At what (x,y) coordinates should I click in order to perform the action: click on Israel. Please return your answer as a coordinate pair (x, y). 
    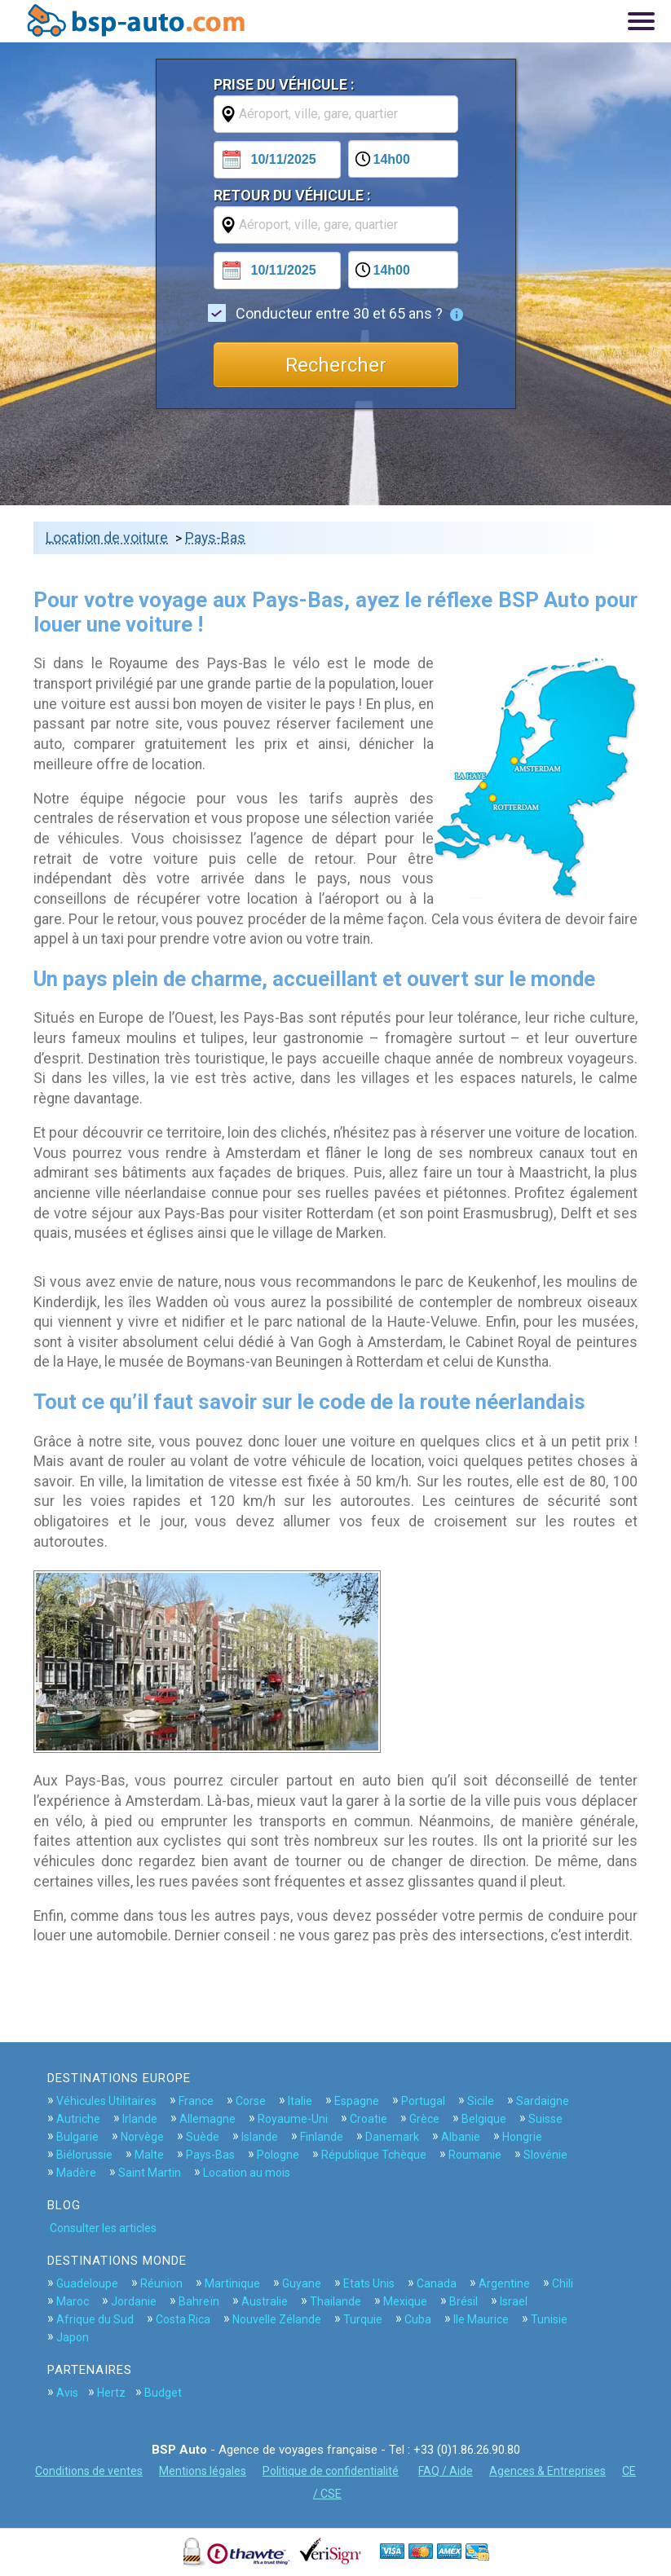
    Looking at the image, I should click on (514, 2301).